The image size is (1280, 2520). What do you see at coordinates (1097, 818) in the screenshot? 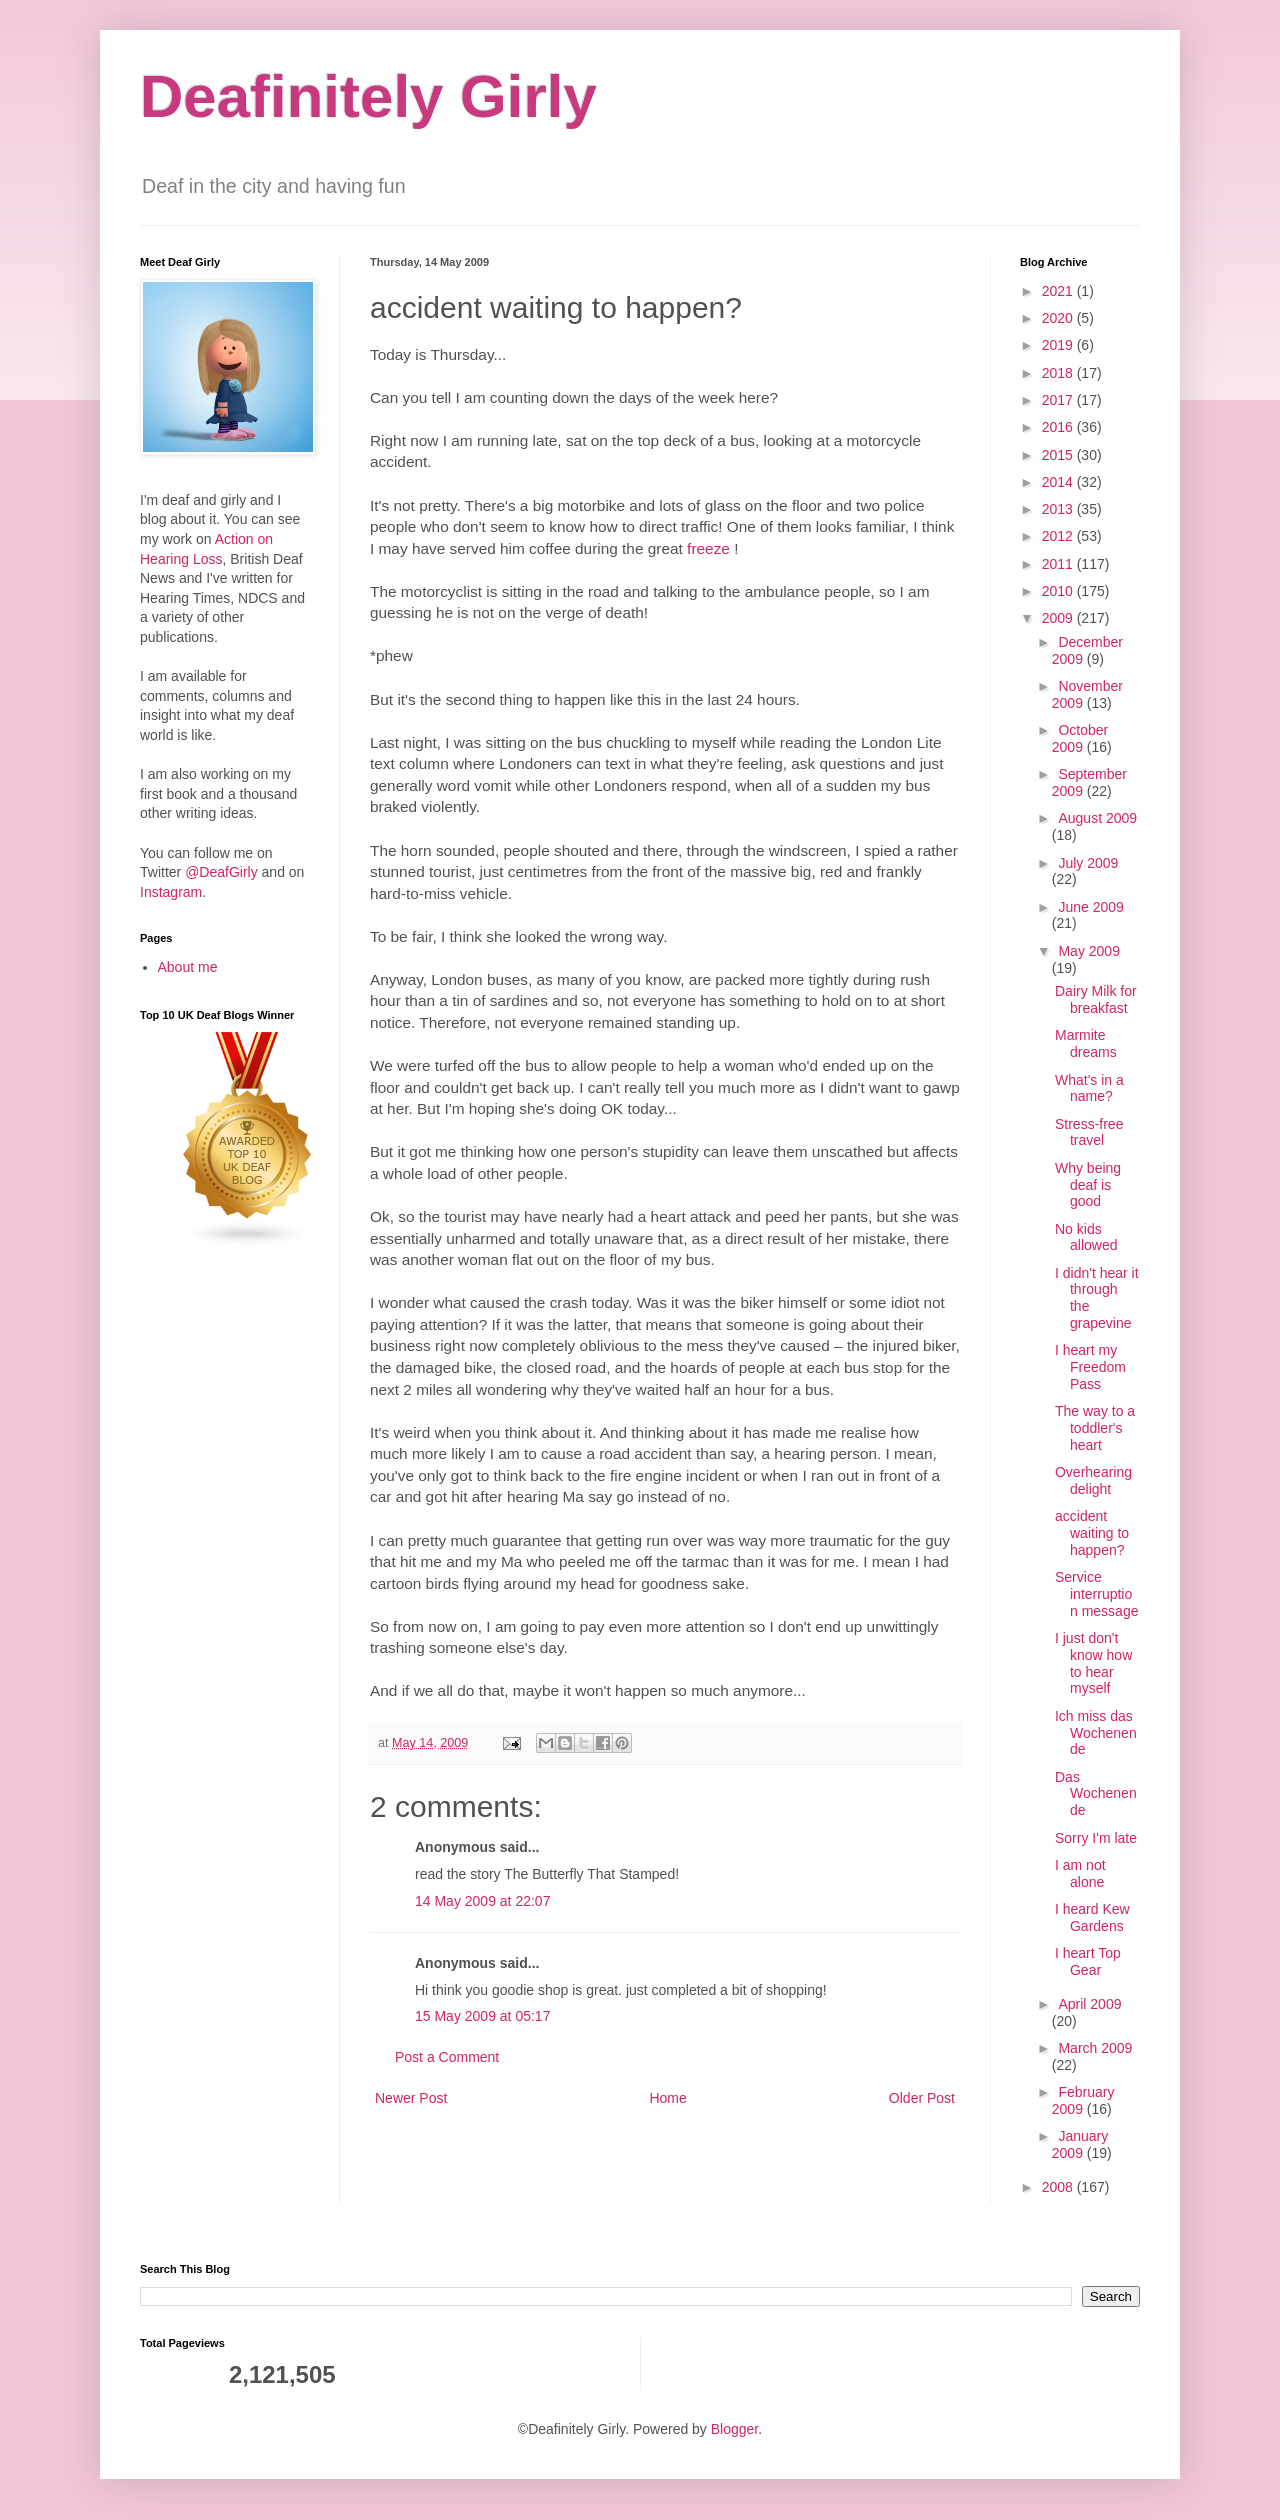
I see `August 2009` at bounding box center [1097, 818].